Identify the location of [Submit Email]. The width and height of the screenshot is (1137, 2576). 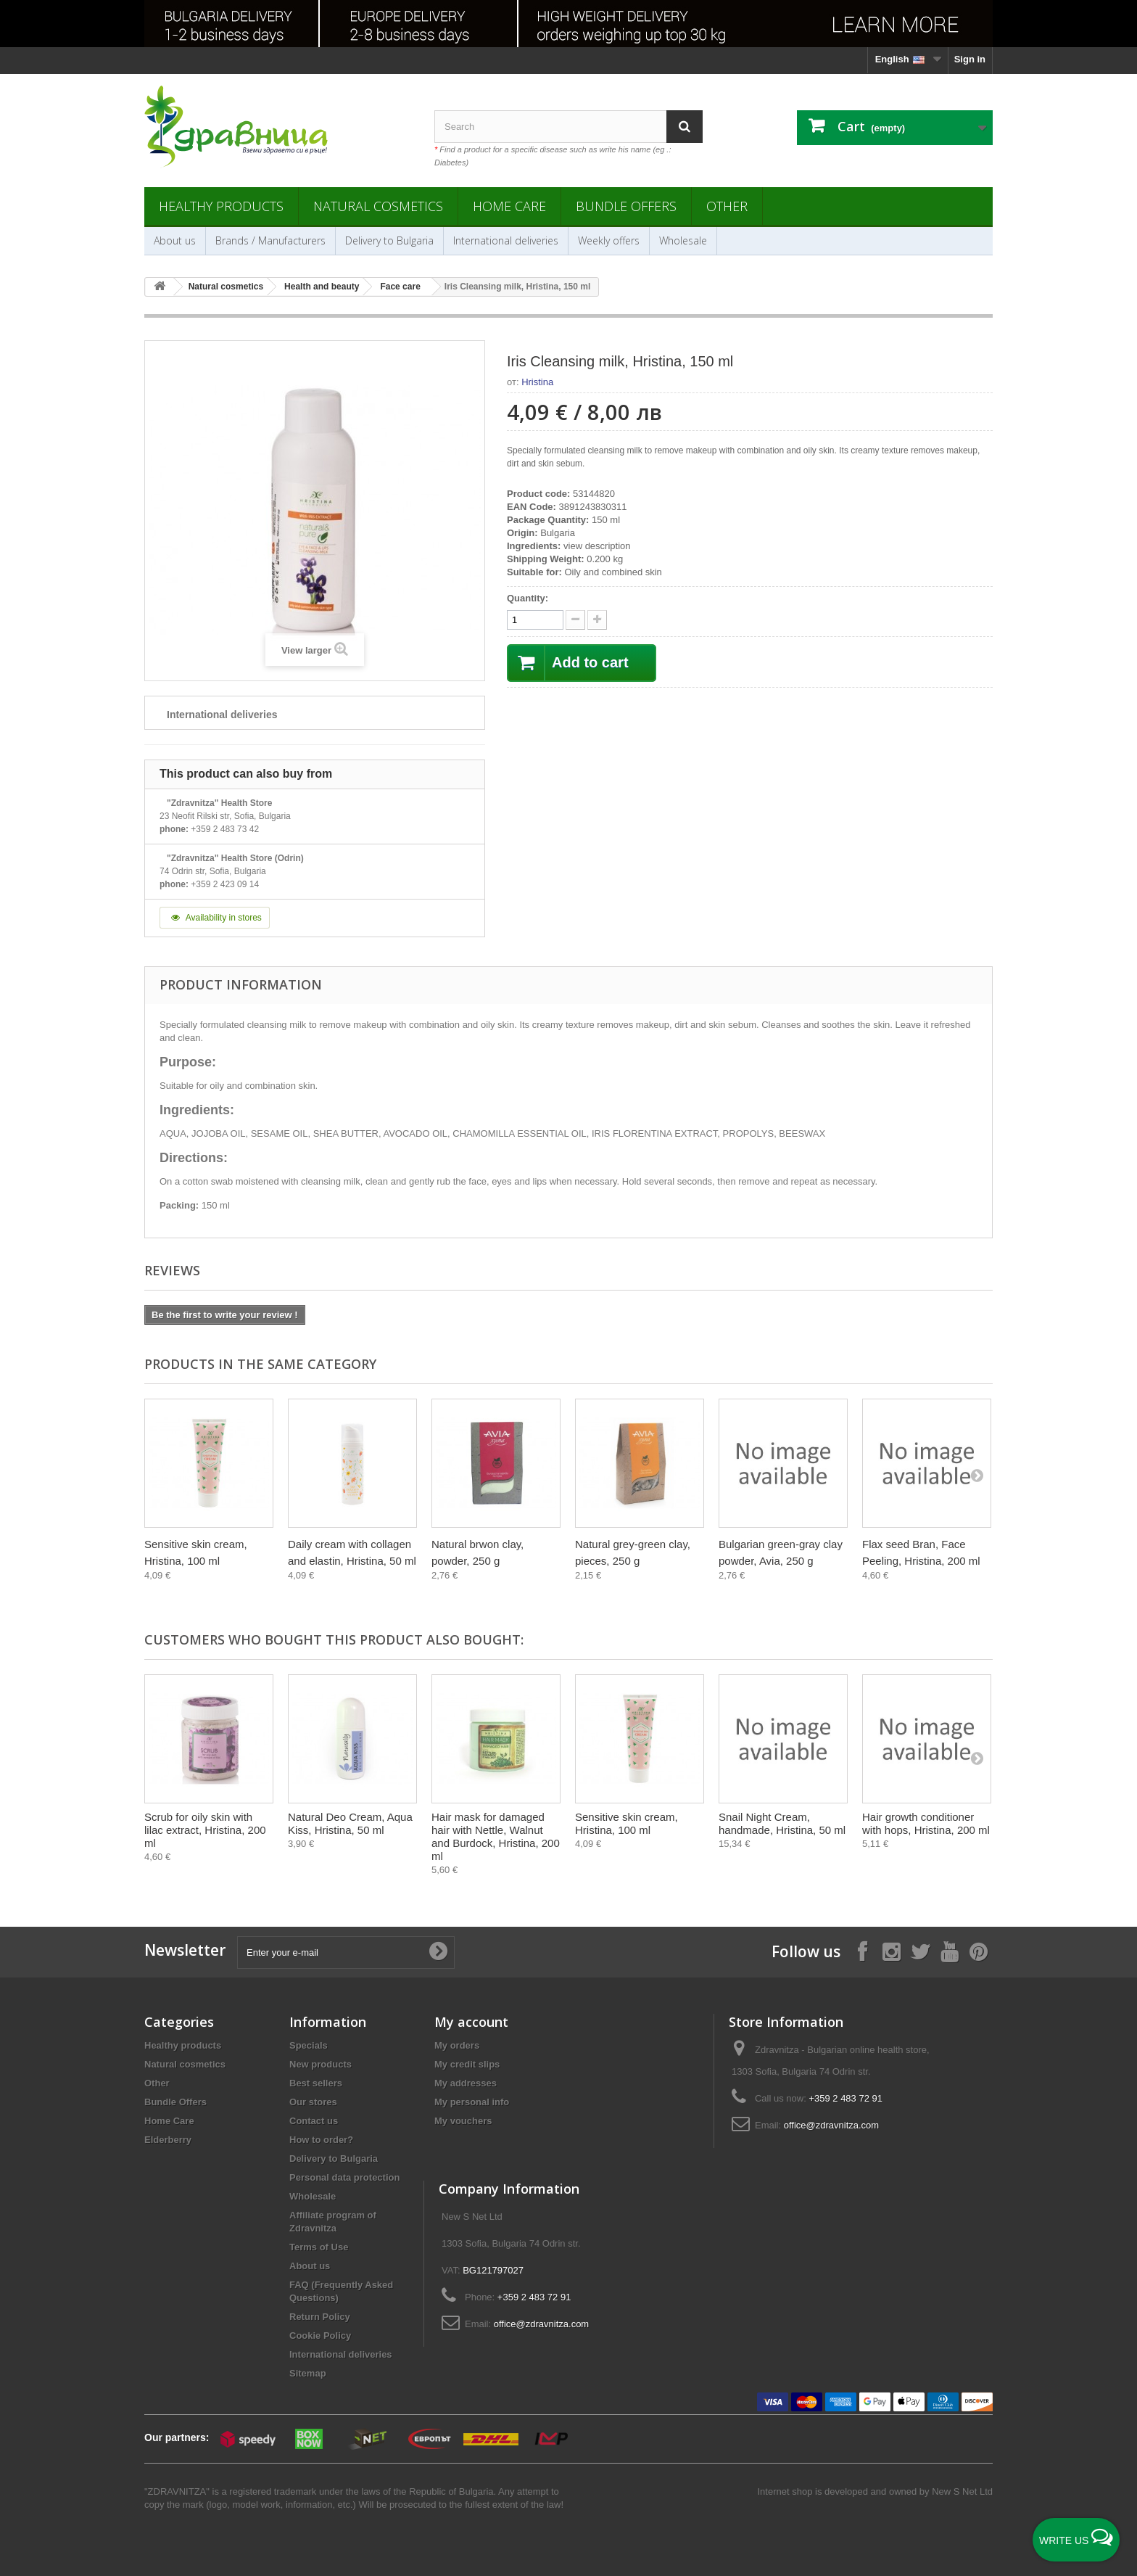
(437, 1952).